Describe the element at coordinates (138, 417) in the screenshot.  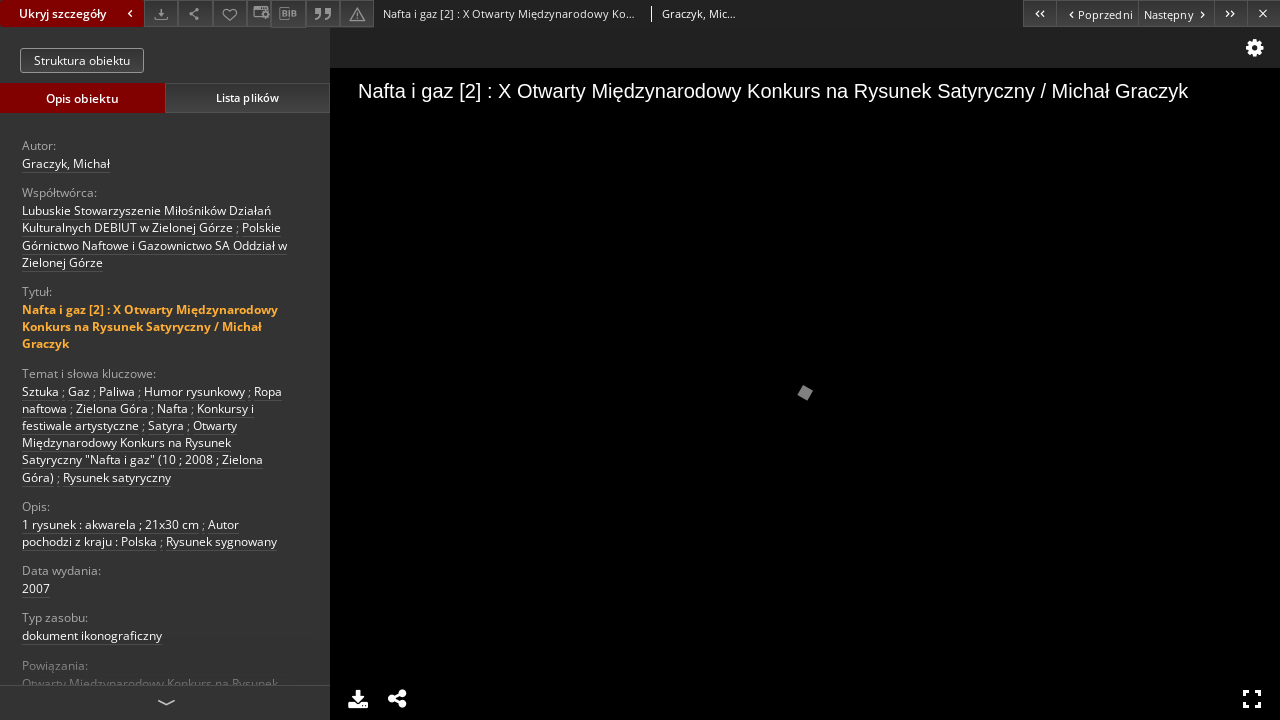
I see `Konkursy i festiwale artystyczne` at that location.